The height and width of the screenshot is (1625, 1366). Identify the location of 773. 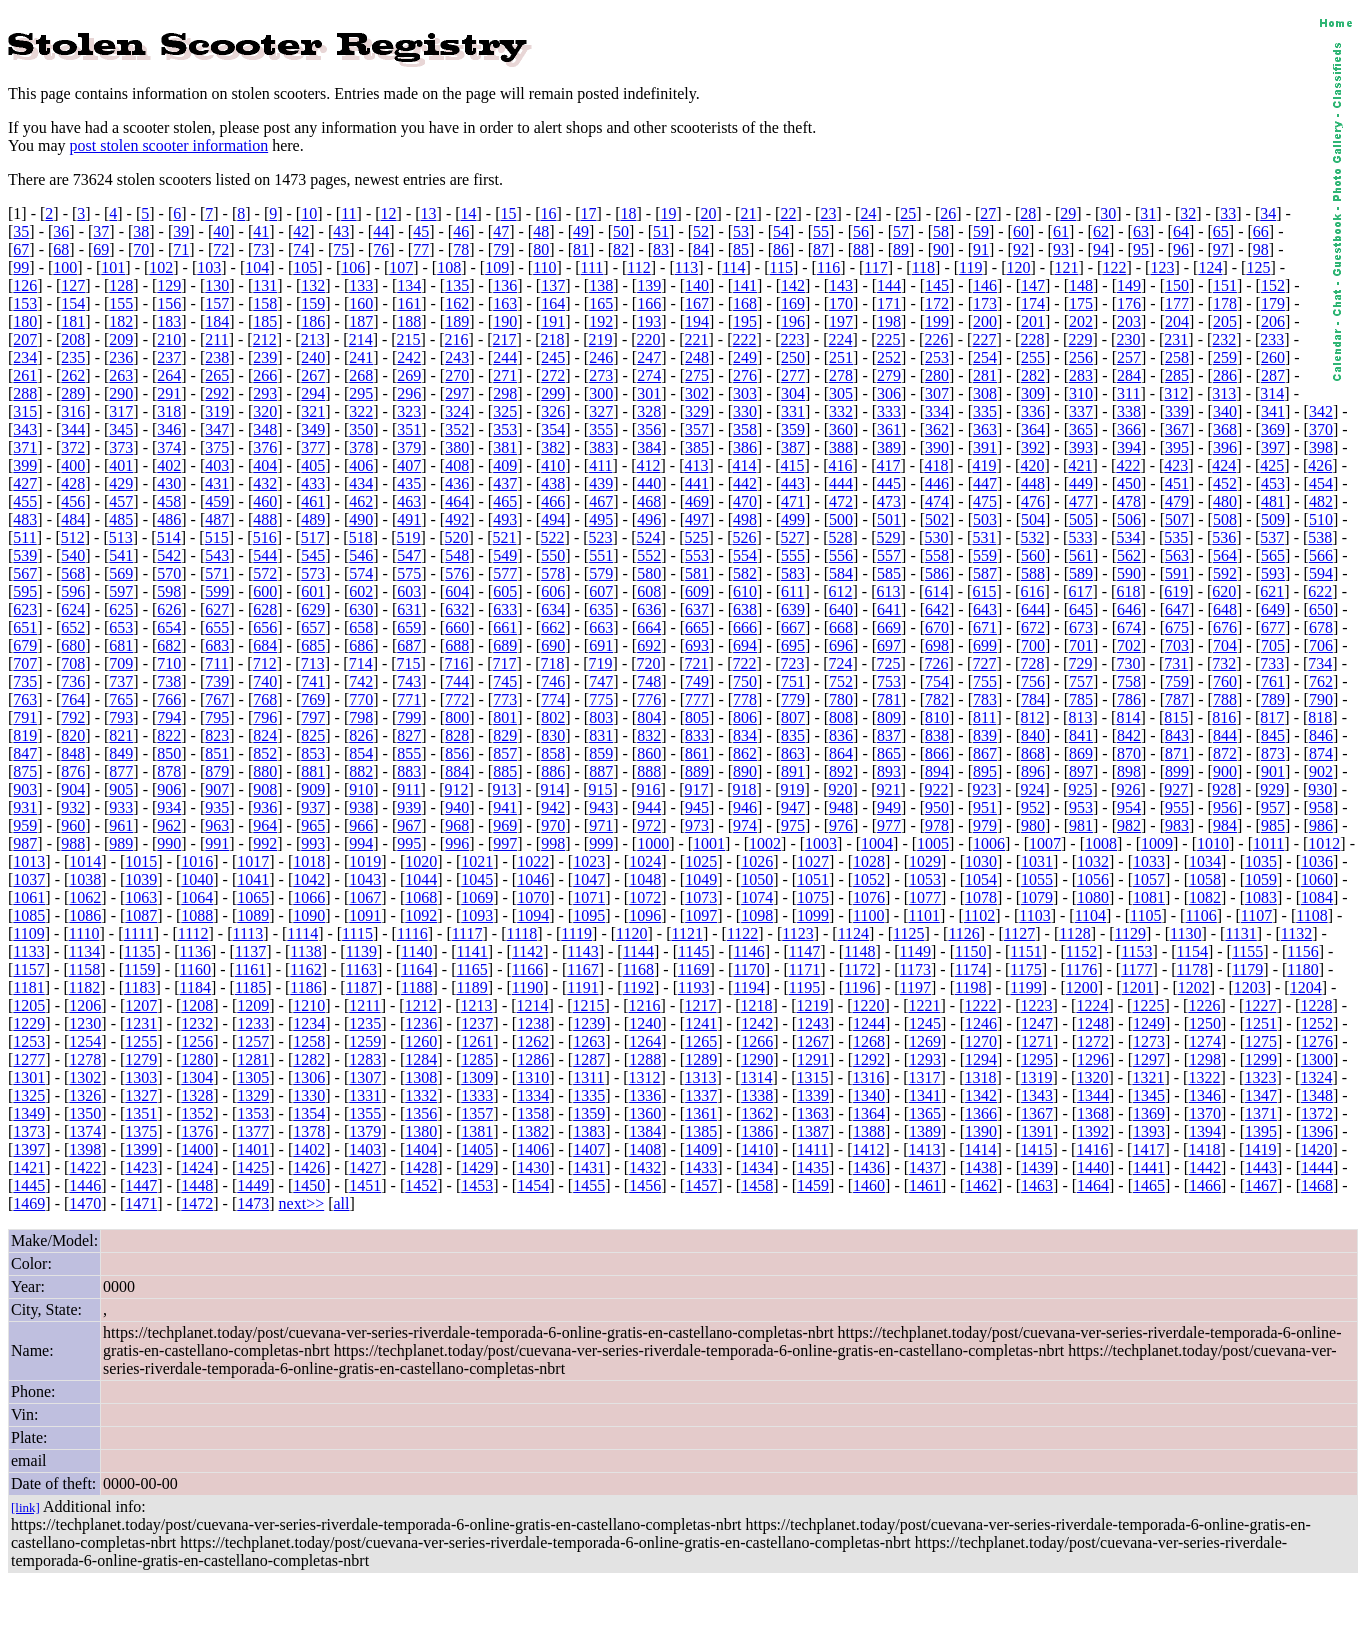
(505, 699).